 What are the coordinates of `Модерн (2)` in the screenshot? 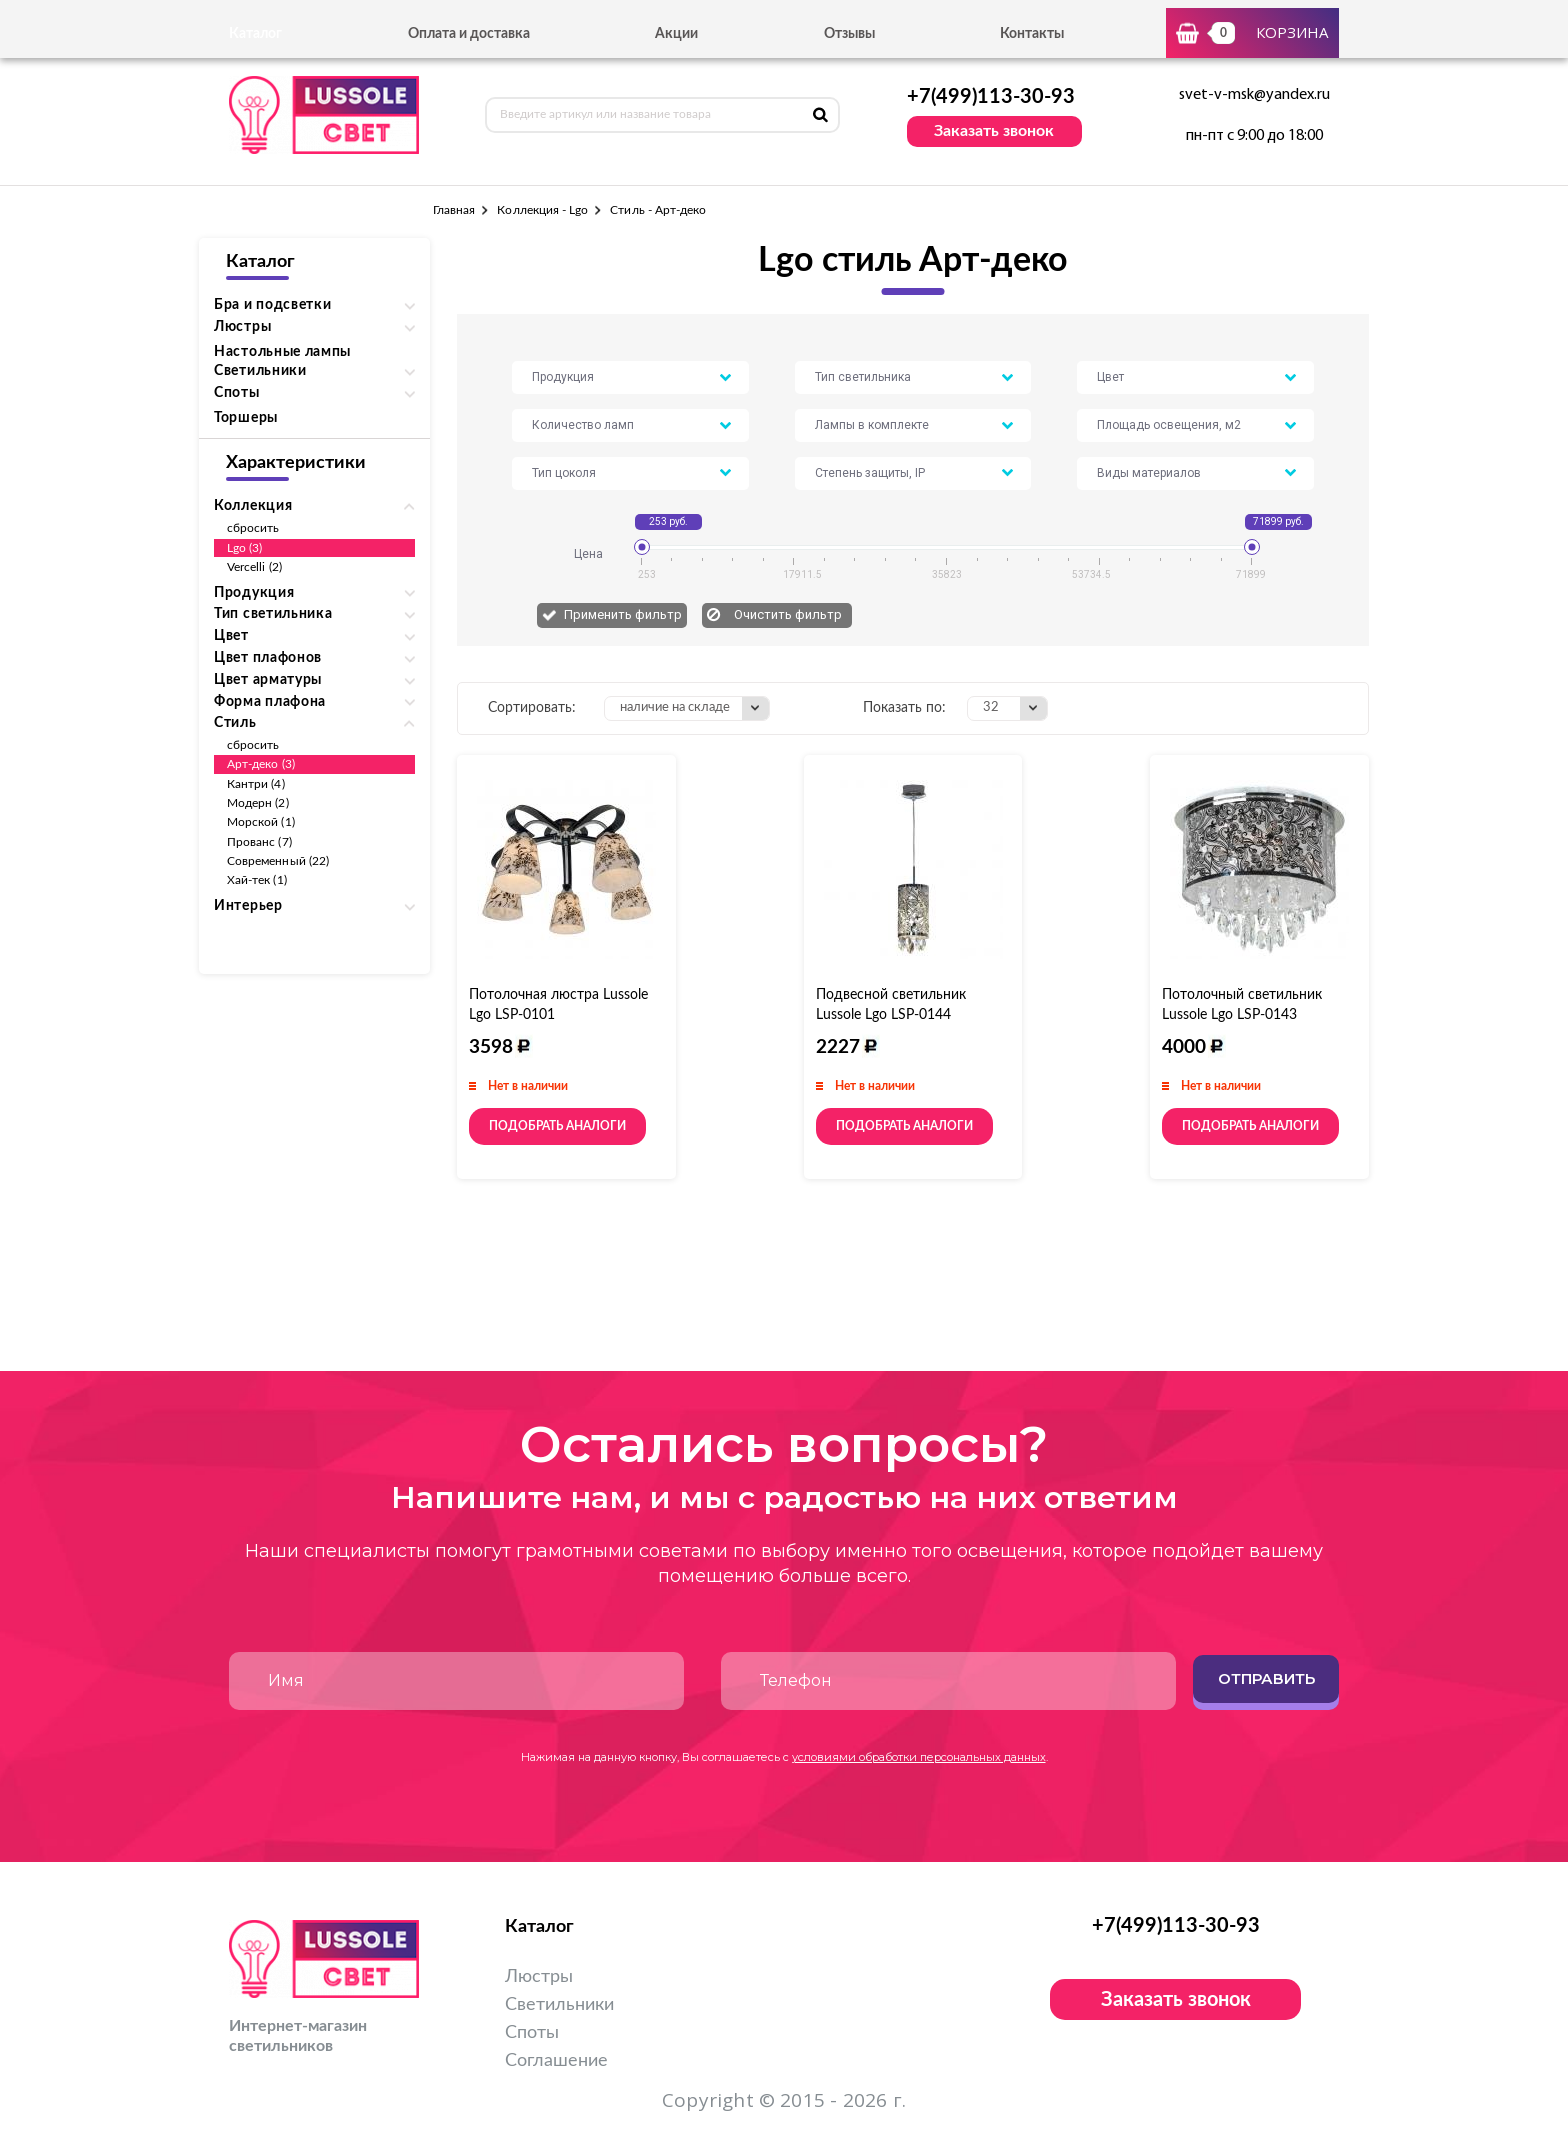 It's located at (258, 803).